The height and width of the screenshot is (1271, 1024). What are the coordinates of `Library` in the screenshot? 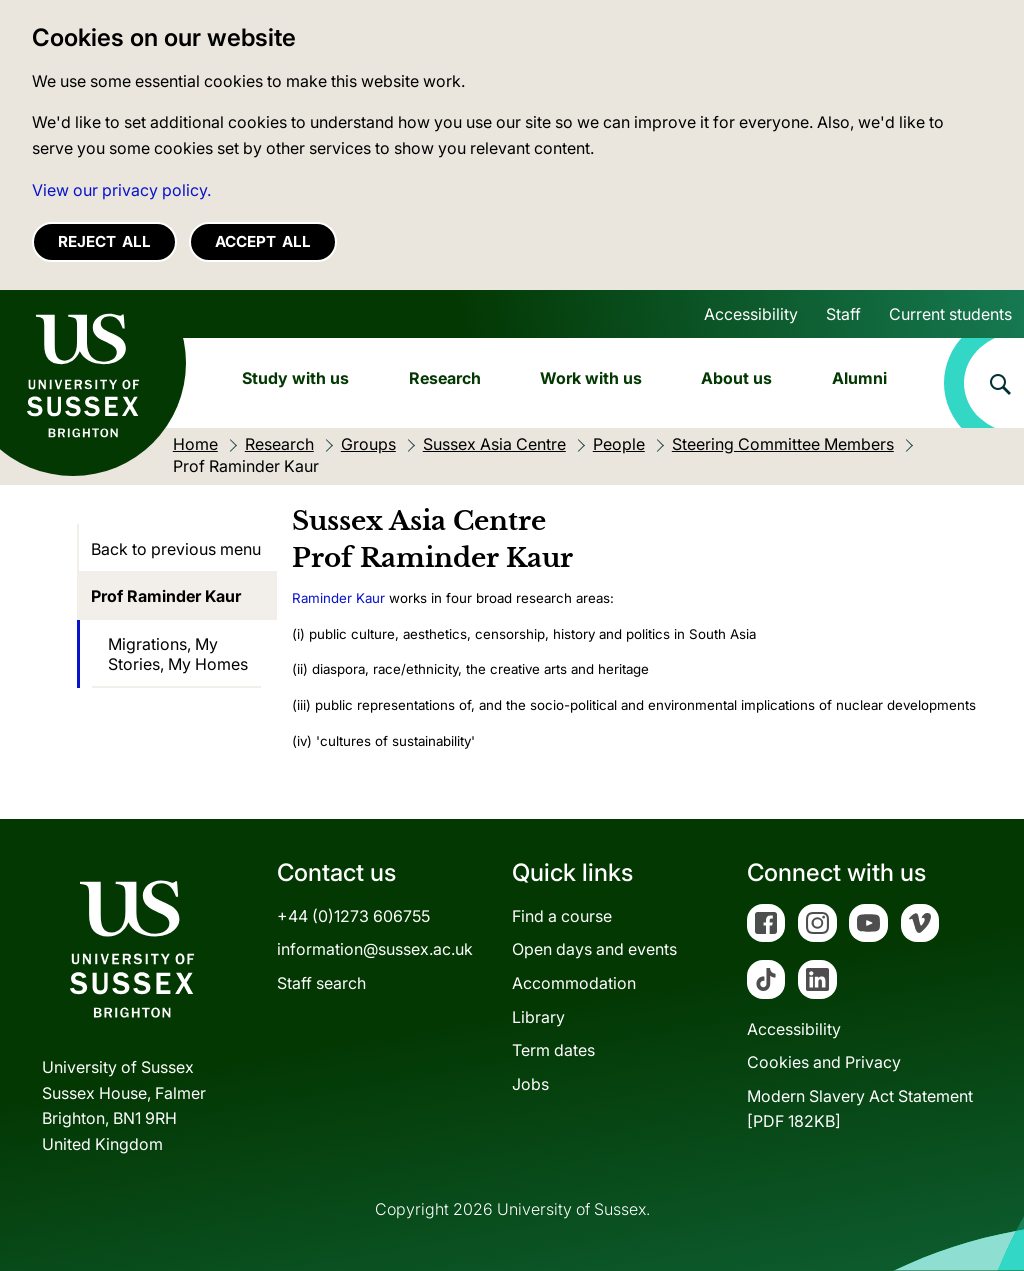 It's located at (538, 1017).